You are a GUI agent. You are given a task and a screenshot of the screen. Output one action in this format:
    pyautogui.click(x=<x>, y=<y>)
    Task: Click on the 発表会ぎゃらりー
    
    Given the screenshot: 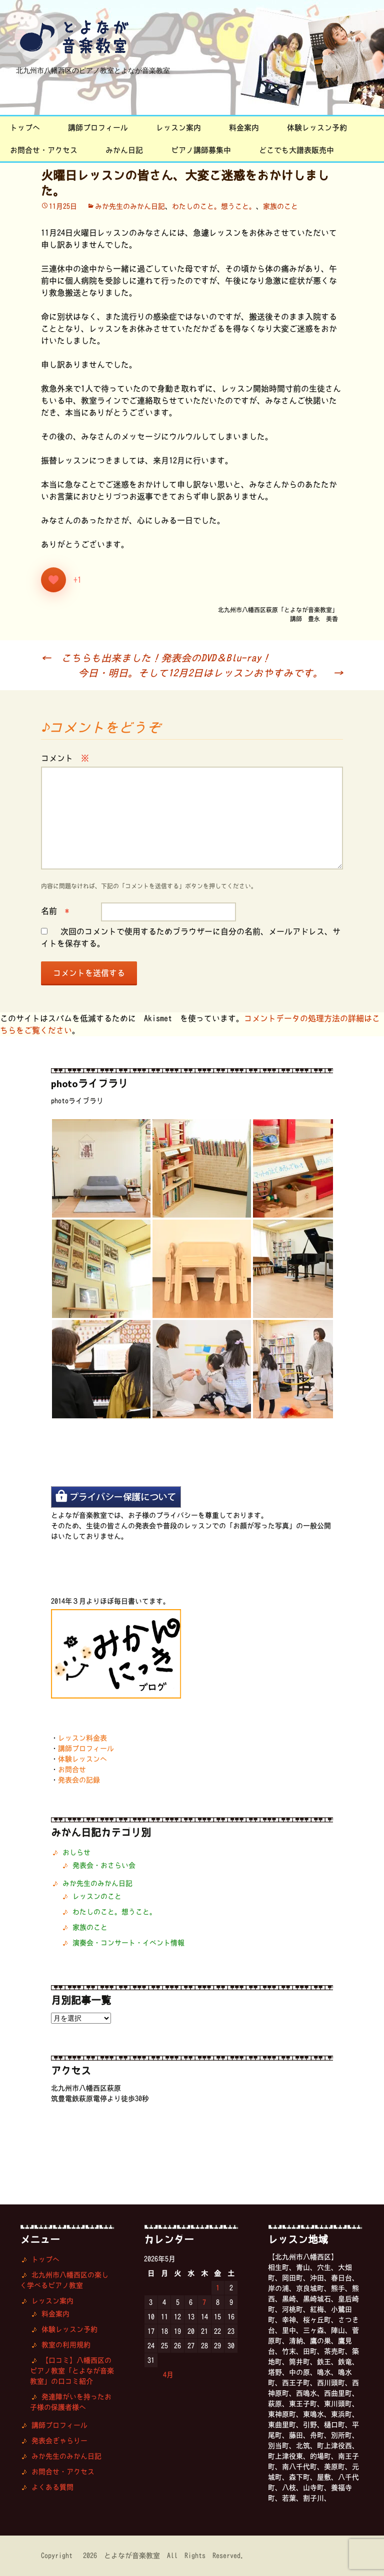 What is the action you would take?
    pyautogui.click(x=60, y=2440)
    